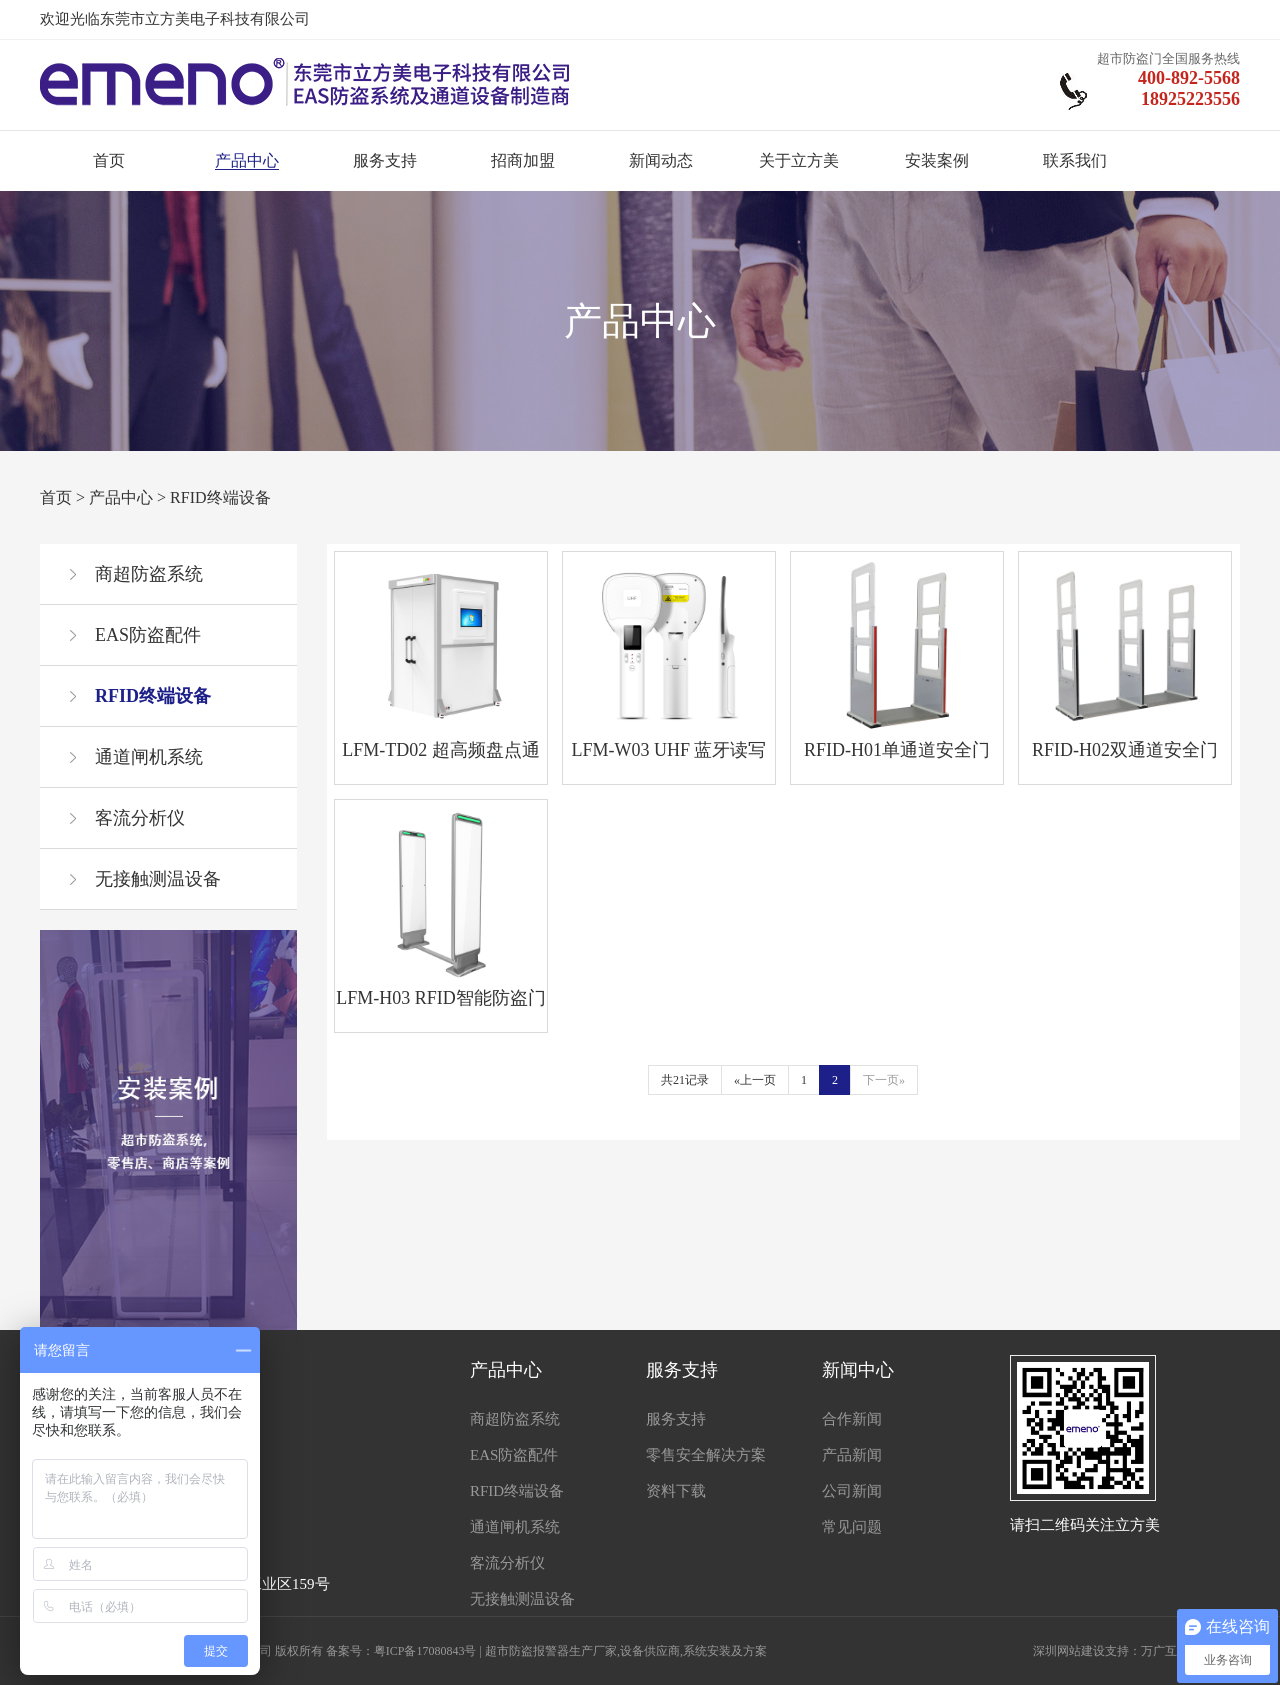 Image resolution: width=1280 pixels, height=1685 pixels. What do you see at coordinates (158, 879) in the screenshot?
I see `无接触测温设备` at bounding box center [158, 879].